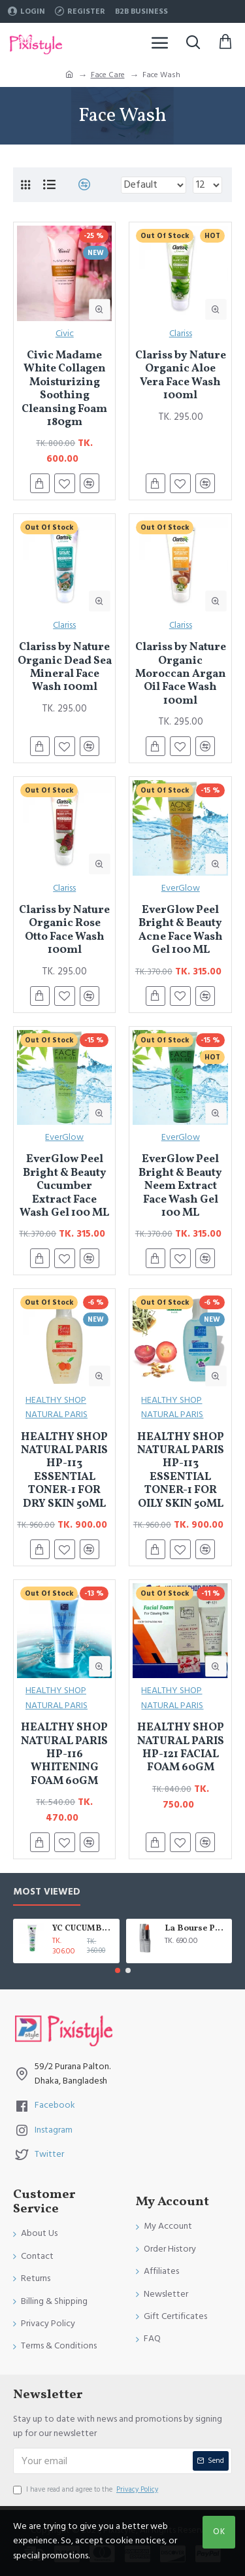 This screenshot has width=245, height=2576. I want to click on Clariss by Nature Organic Aloe Vera Face Wash 100ml, so click(180, 376).